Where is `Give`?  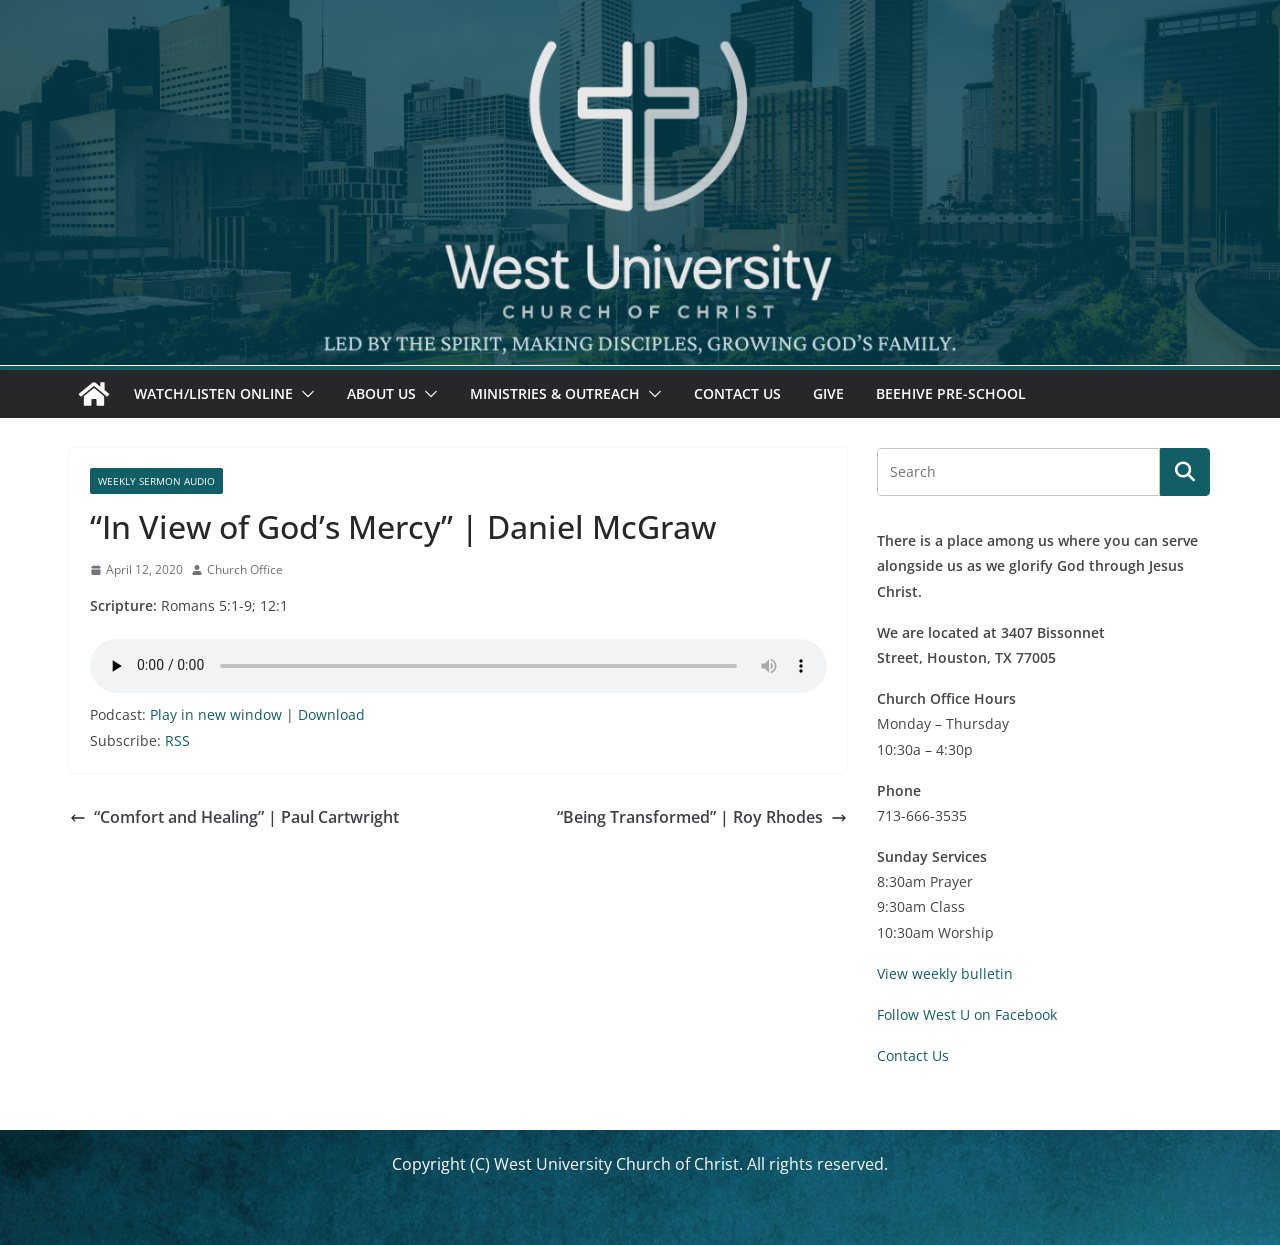
Give is located at coordinates (828, 393).